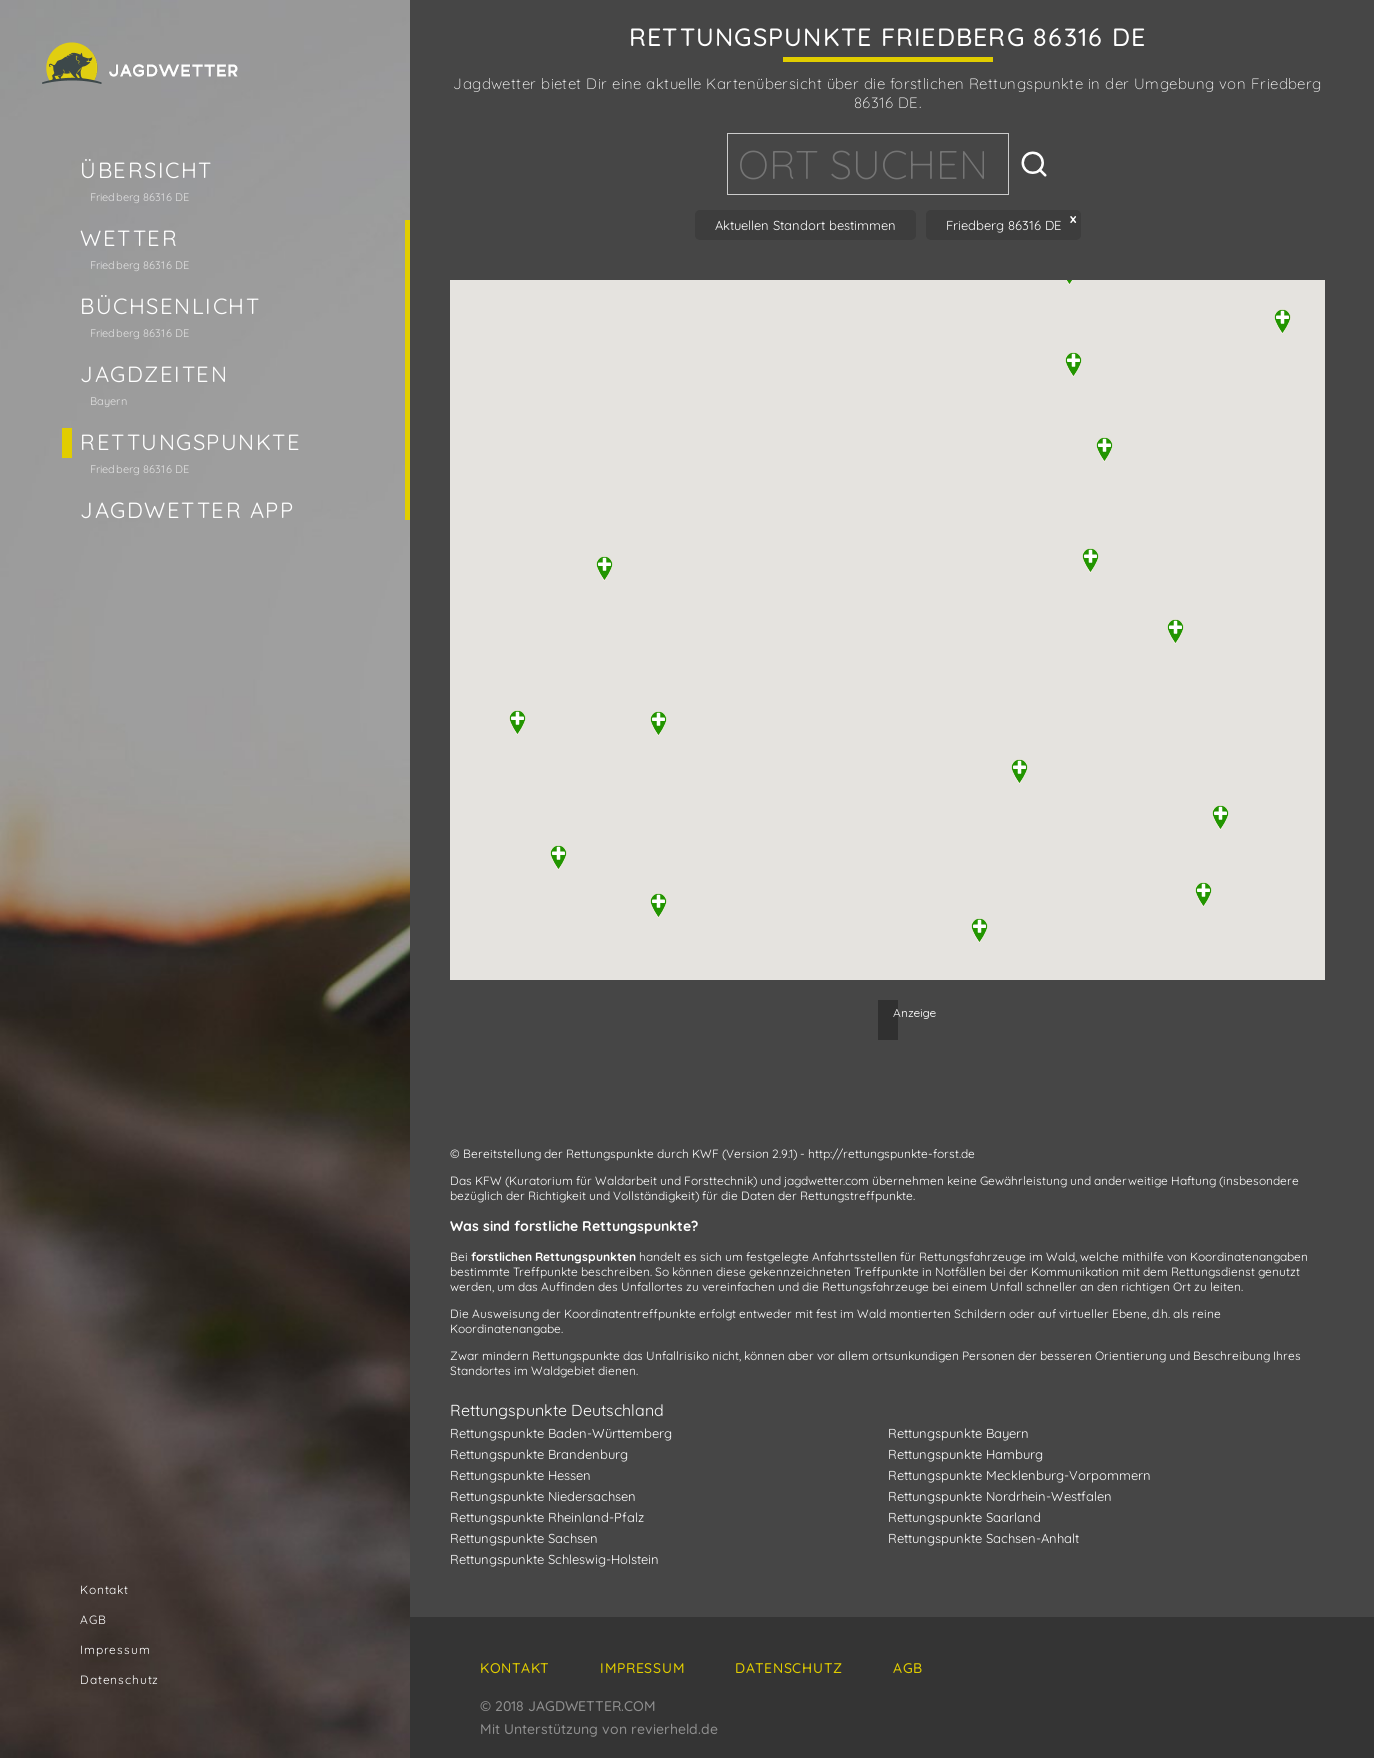  What do you see at coordinates (1019, 771) in the screenshot?
I see `[button]` at bounding box center [1019, 771].